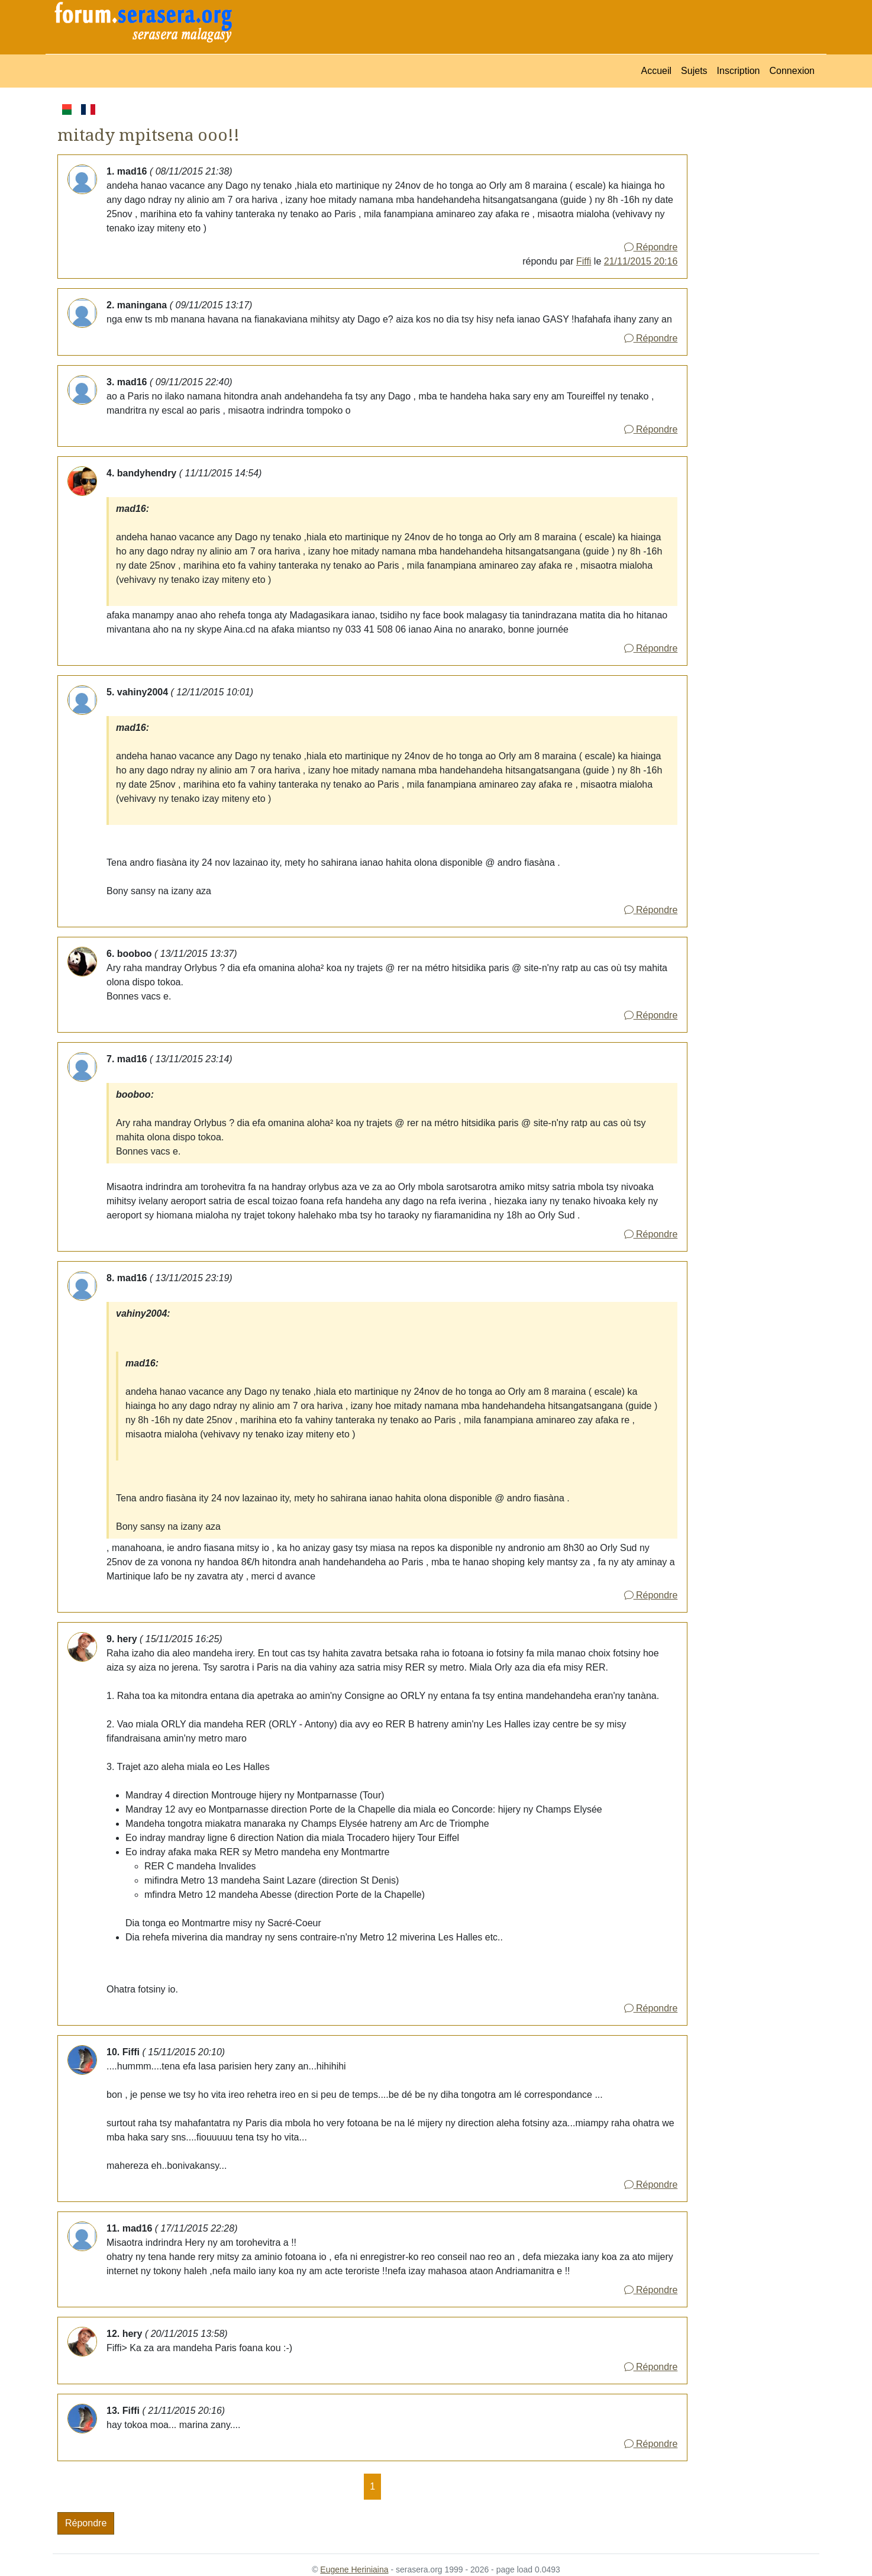 The height and width of the screenshot is (2576, 872). I want to click on Sujets, so click(694, 71).